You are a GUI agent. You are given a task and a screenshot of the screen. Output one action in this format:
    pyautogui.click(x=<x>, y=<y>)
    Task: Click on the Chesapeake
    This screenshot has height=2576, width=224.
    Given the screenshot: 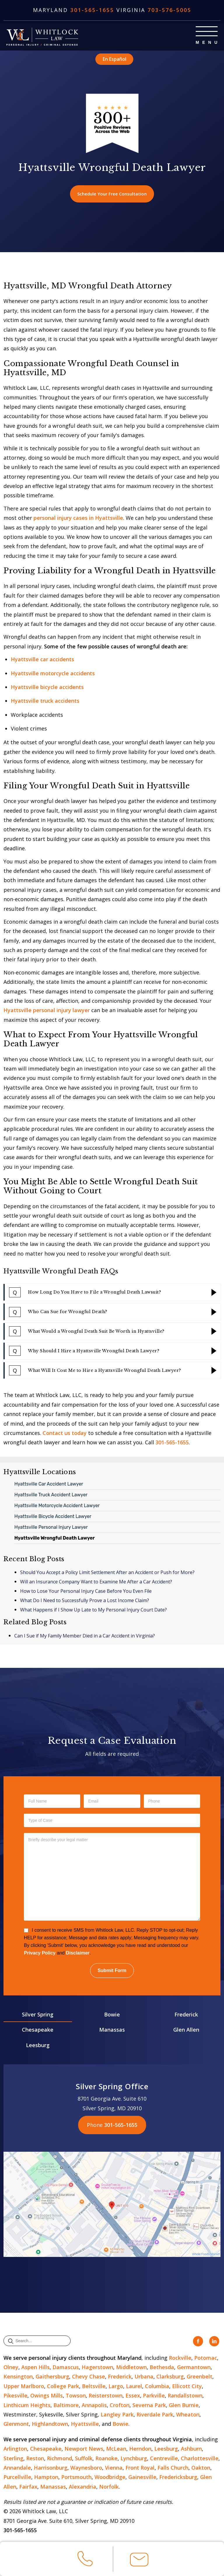 What is the action you would take?
    pyautogui.click(x=37, y=2030)
    